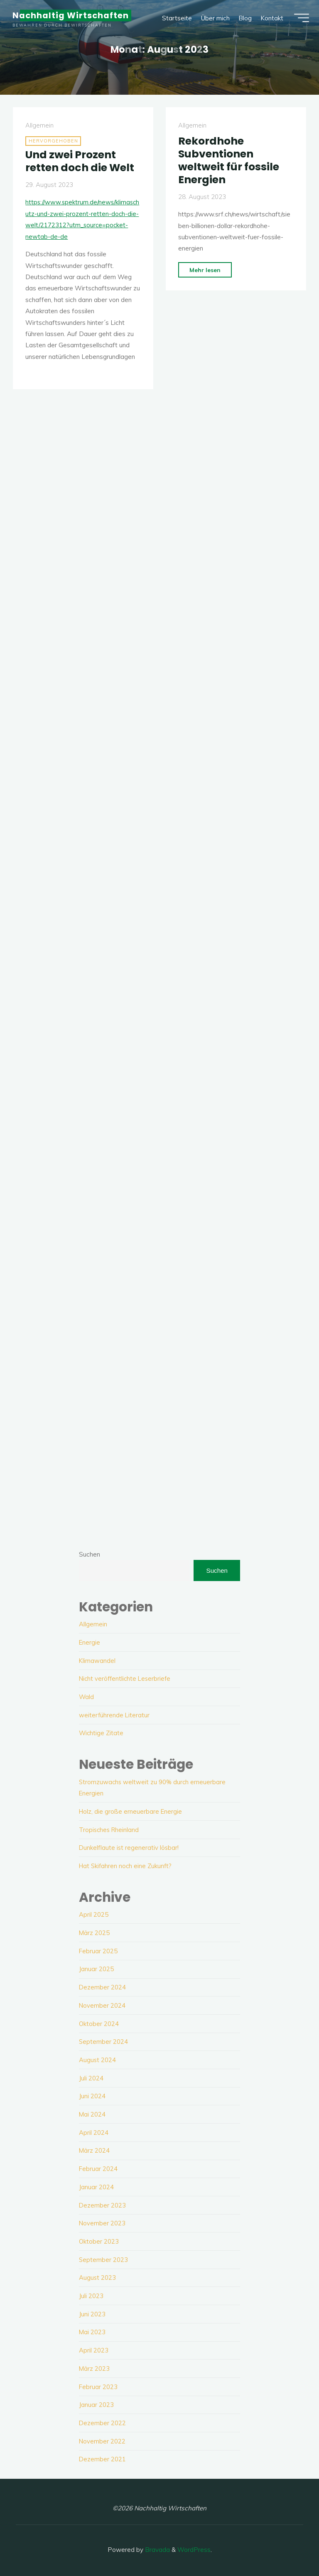 The width and height of the screenshot is (319, 2576). What do you see at coordinates (102, 2457) in the screenshot?
I see `Dezember 2021` at bounding box center [102, 2457].